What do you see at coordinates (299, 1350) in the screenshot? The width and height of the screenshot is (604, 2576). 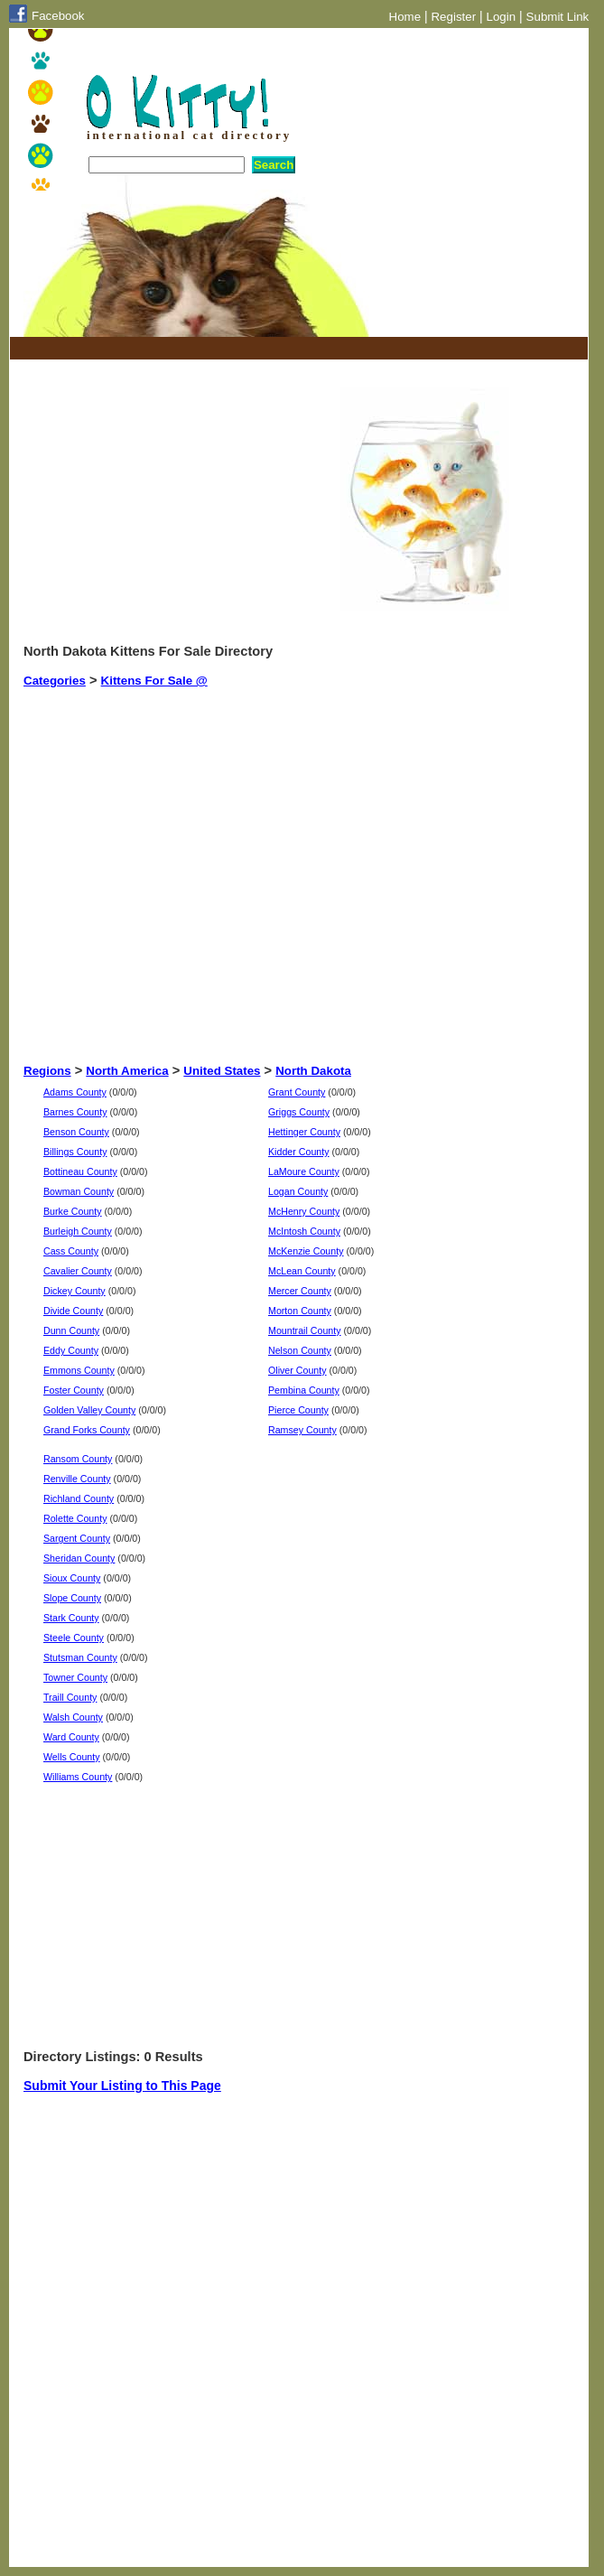 I see `Nelson County` at bounding box center [299, 1350].